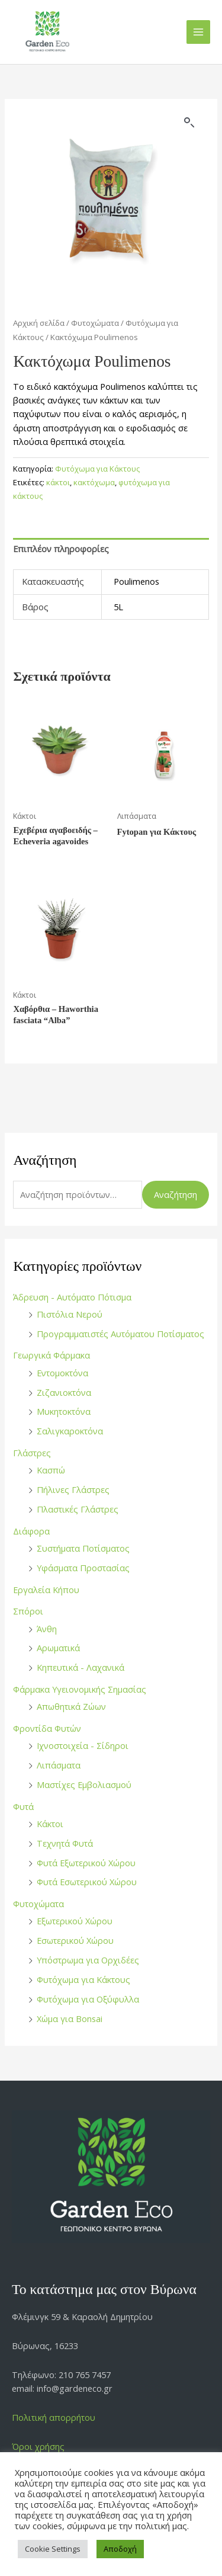  Describe the element at coordinates (64, 1411) in the screenshot. I see `Μυκητοκτόνα` at that location.